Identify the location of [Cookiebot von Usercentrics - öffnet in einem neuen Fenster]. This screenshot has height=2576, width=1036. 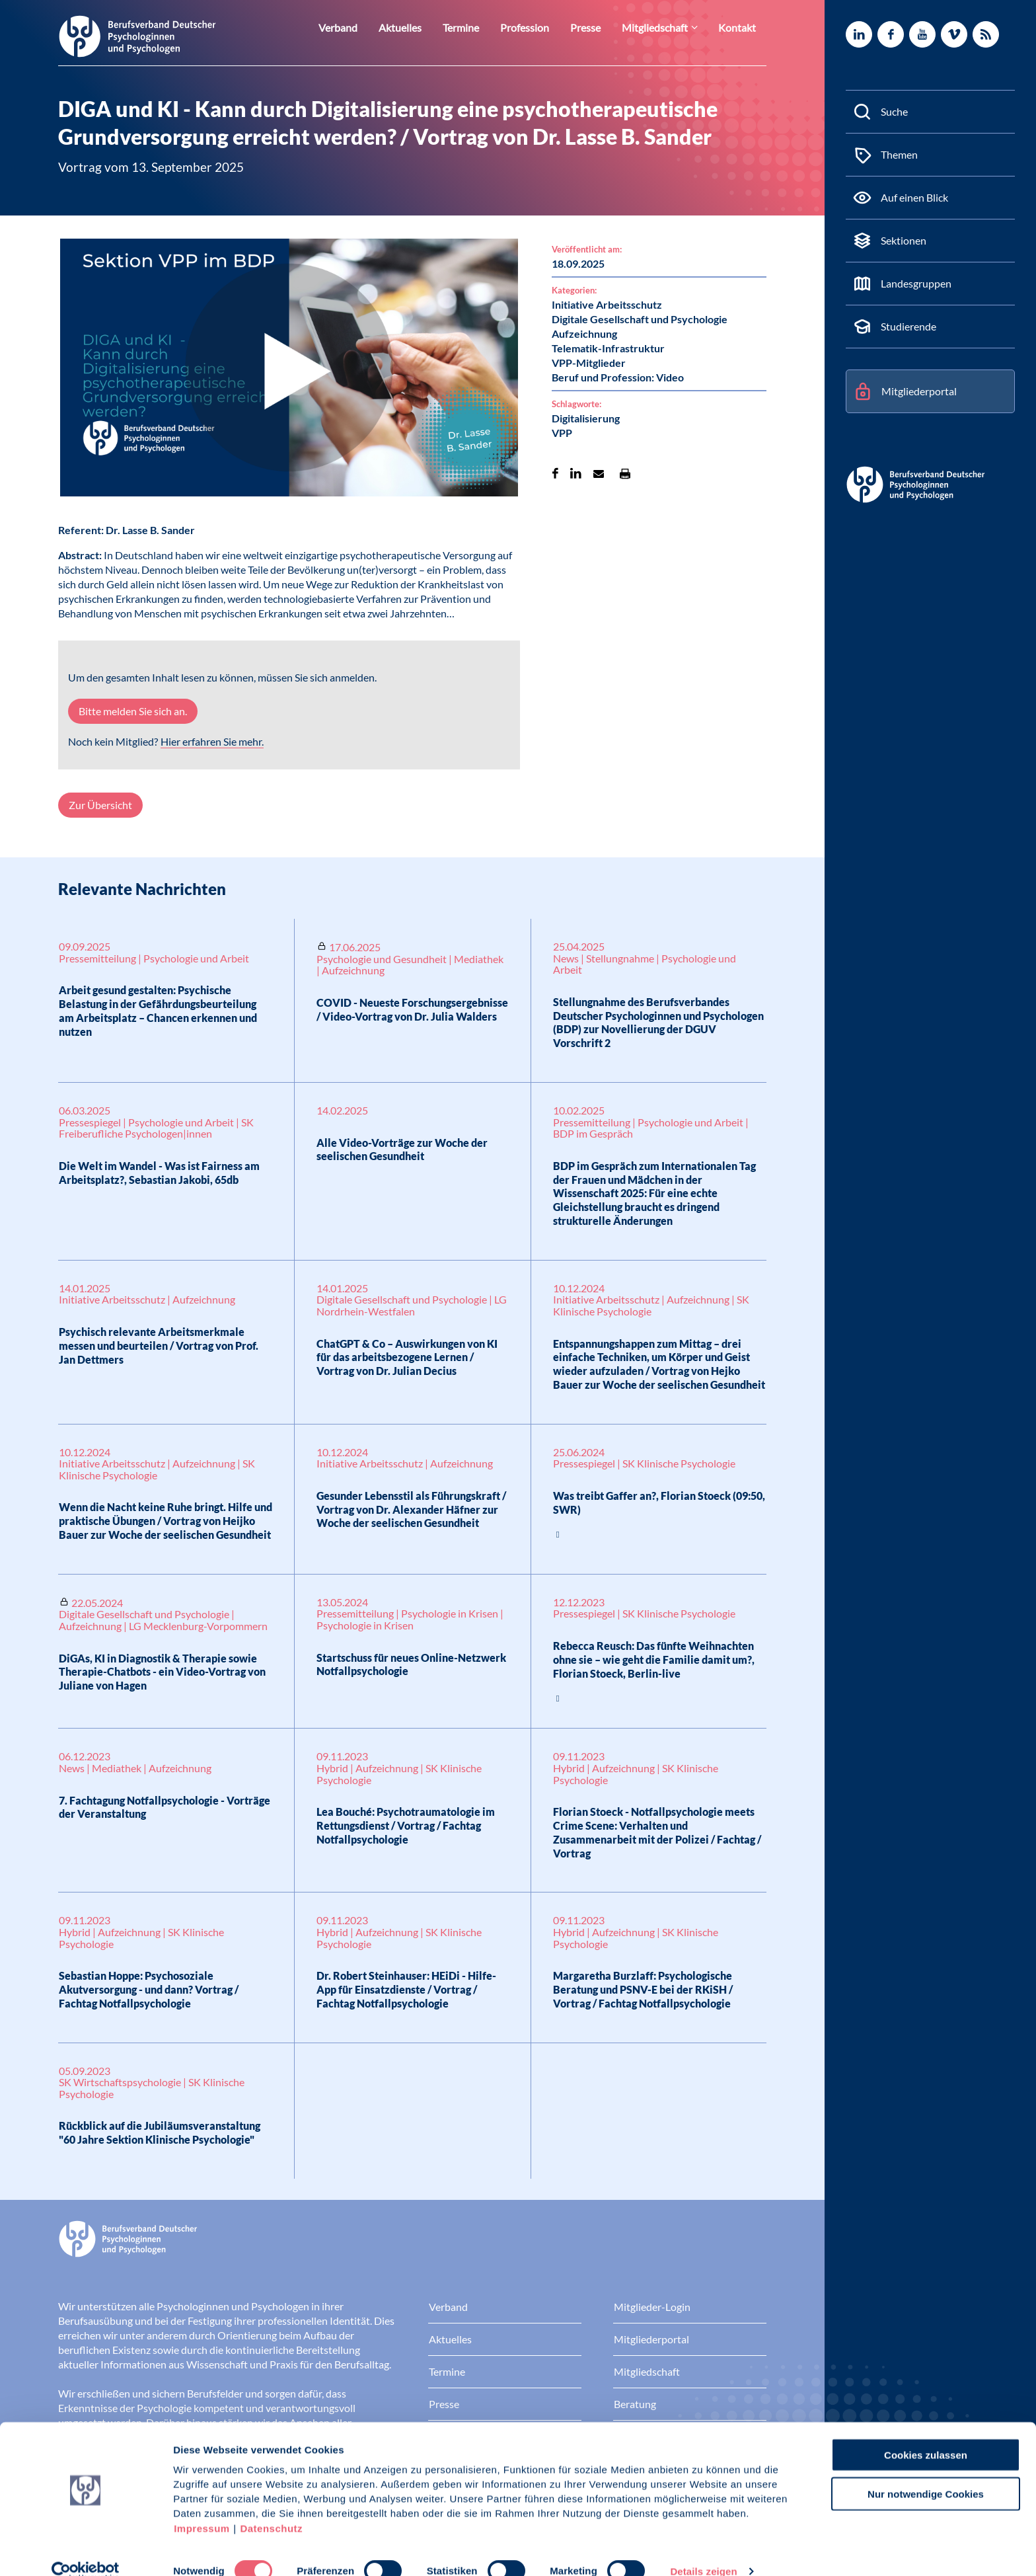
(85, 2550).